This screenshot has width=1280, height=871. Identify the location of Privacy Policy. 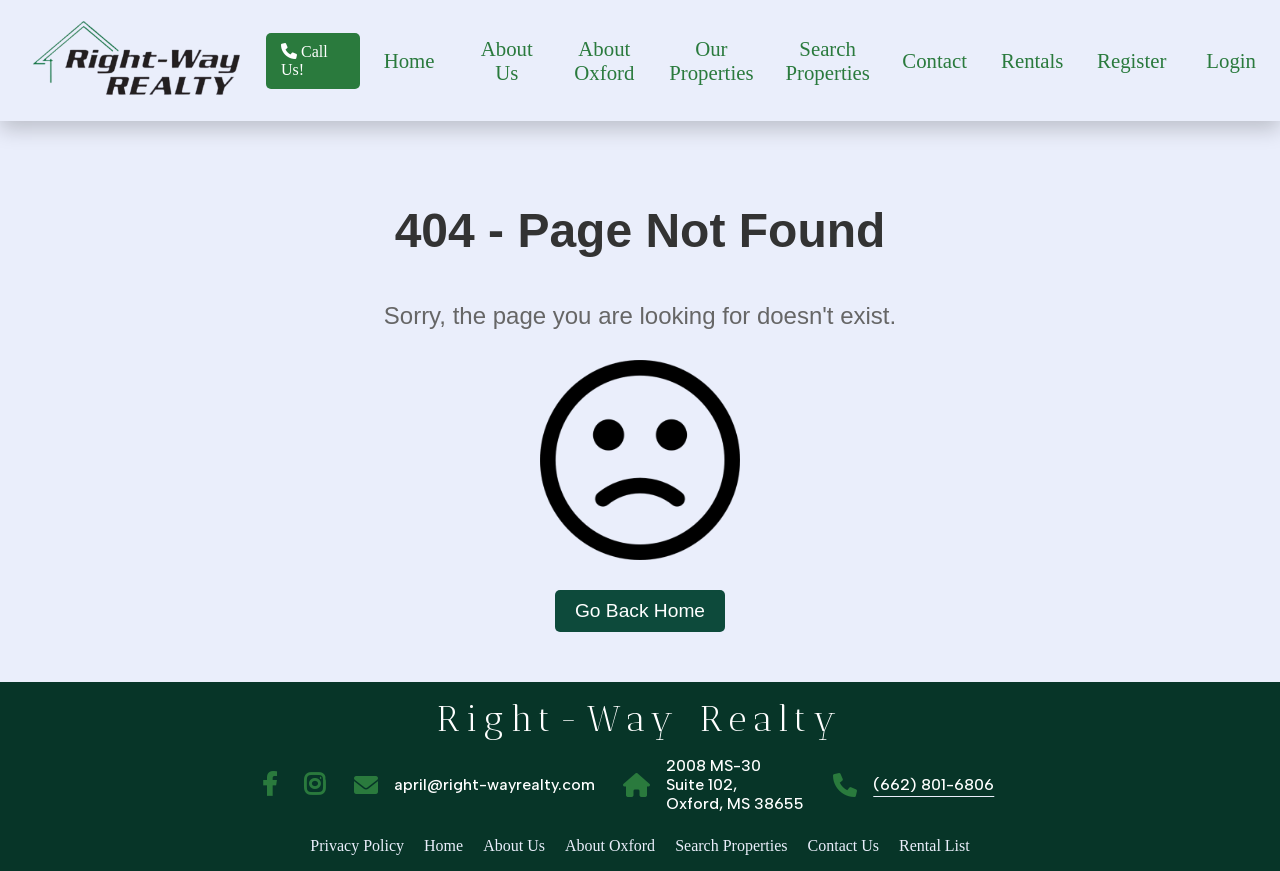
(357, 845).